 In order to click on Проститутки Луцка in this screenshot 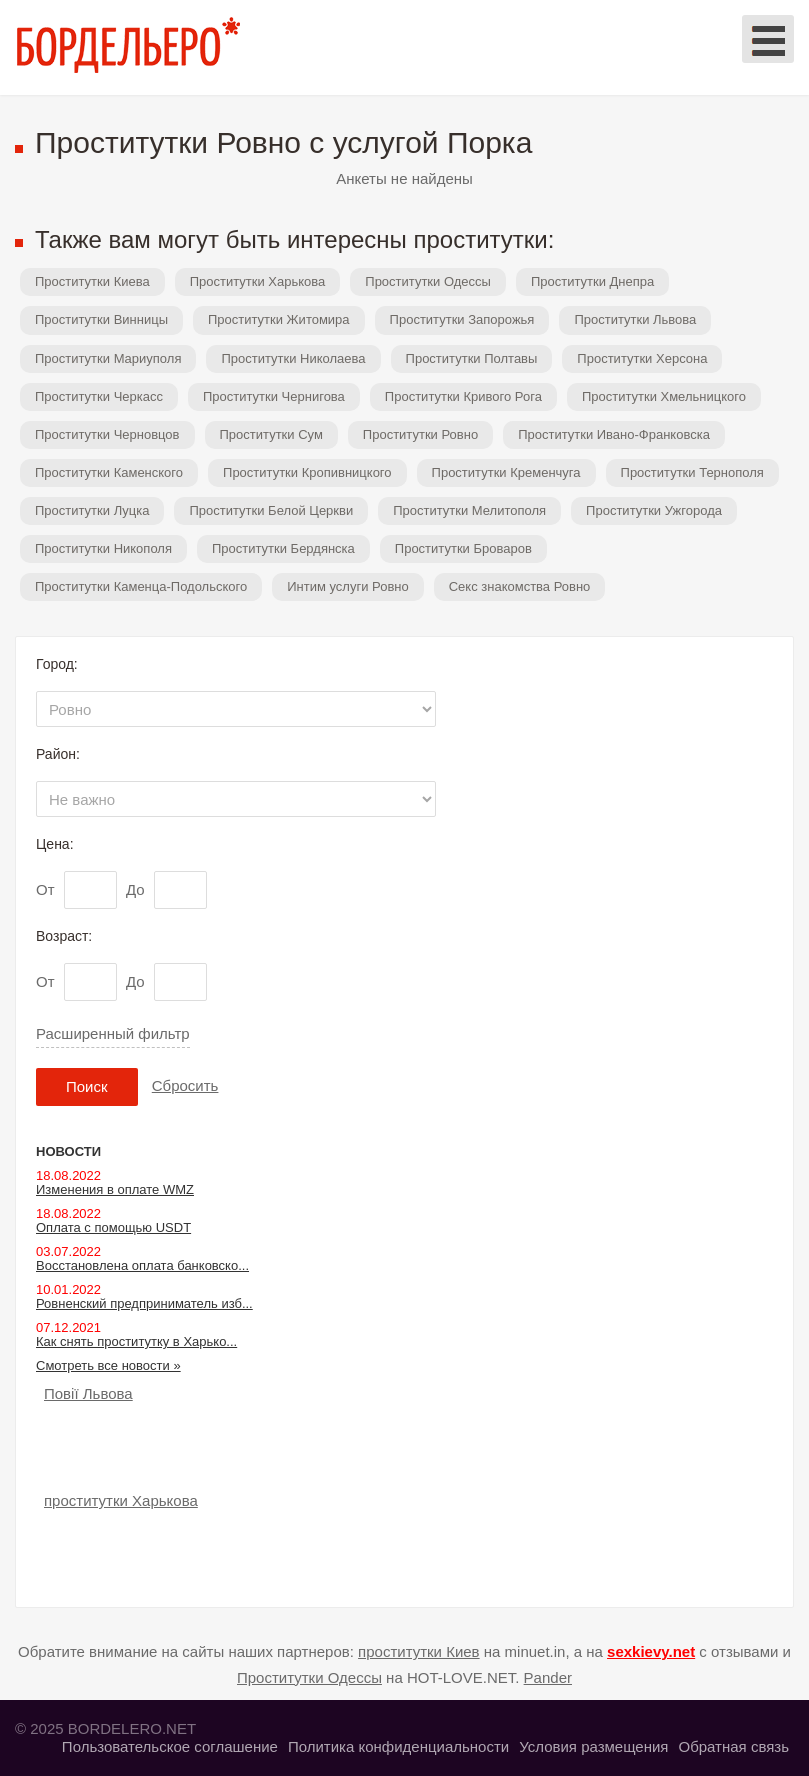, I will do `click(92, 510)`.